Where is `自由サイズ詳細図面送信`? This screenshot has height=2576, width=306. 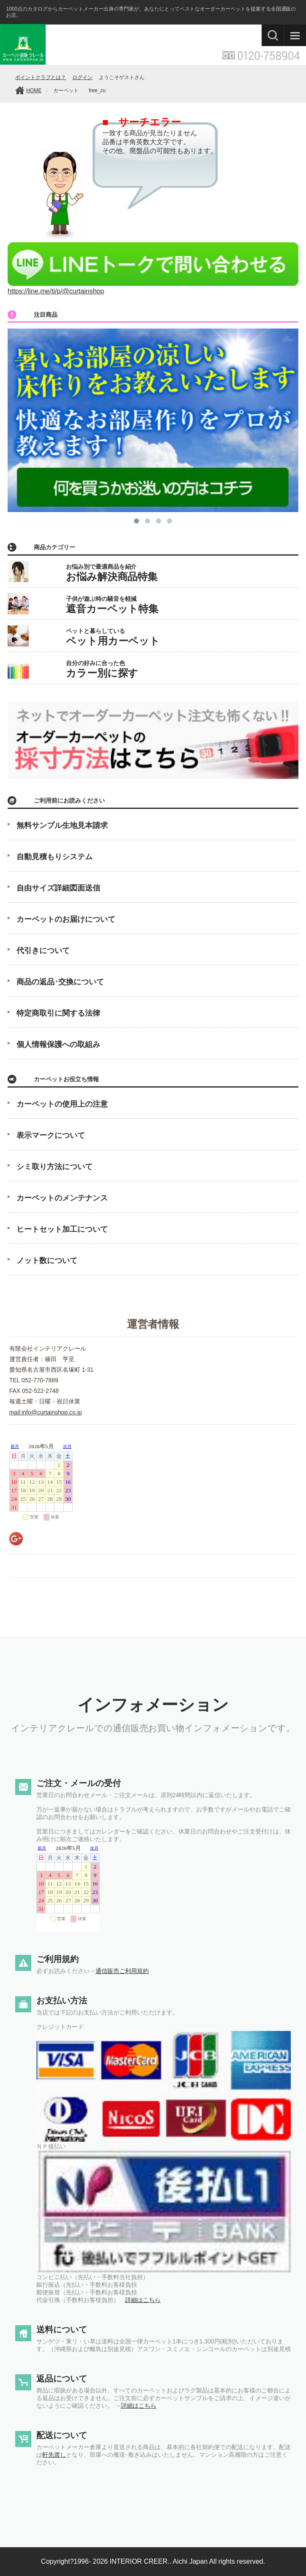 自由サイズ詳細図面送信 is located at coordinates (58, 888).